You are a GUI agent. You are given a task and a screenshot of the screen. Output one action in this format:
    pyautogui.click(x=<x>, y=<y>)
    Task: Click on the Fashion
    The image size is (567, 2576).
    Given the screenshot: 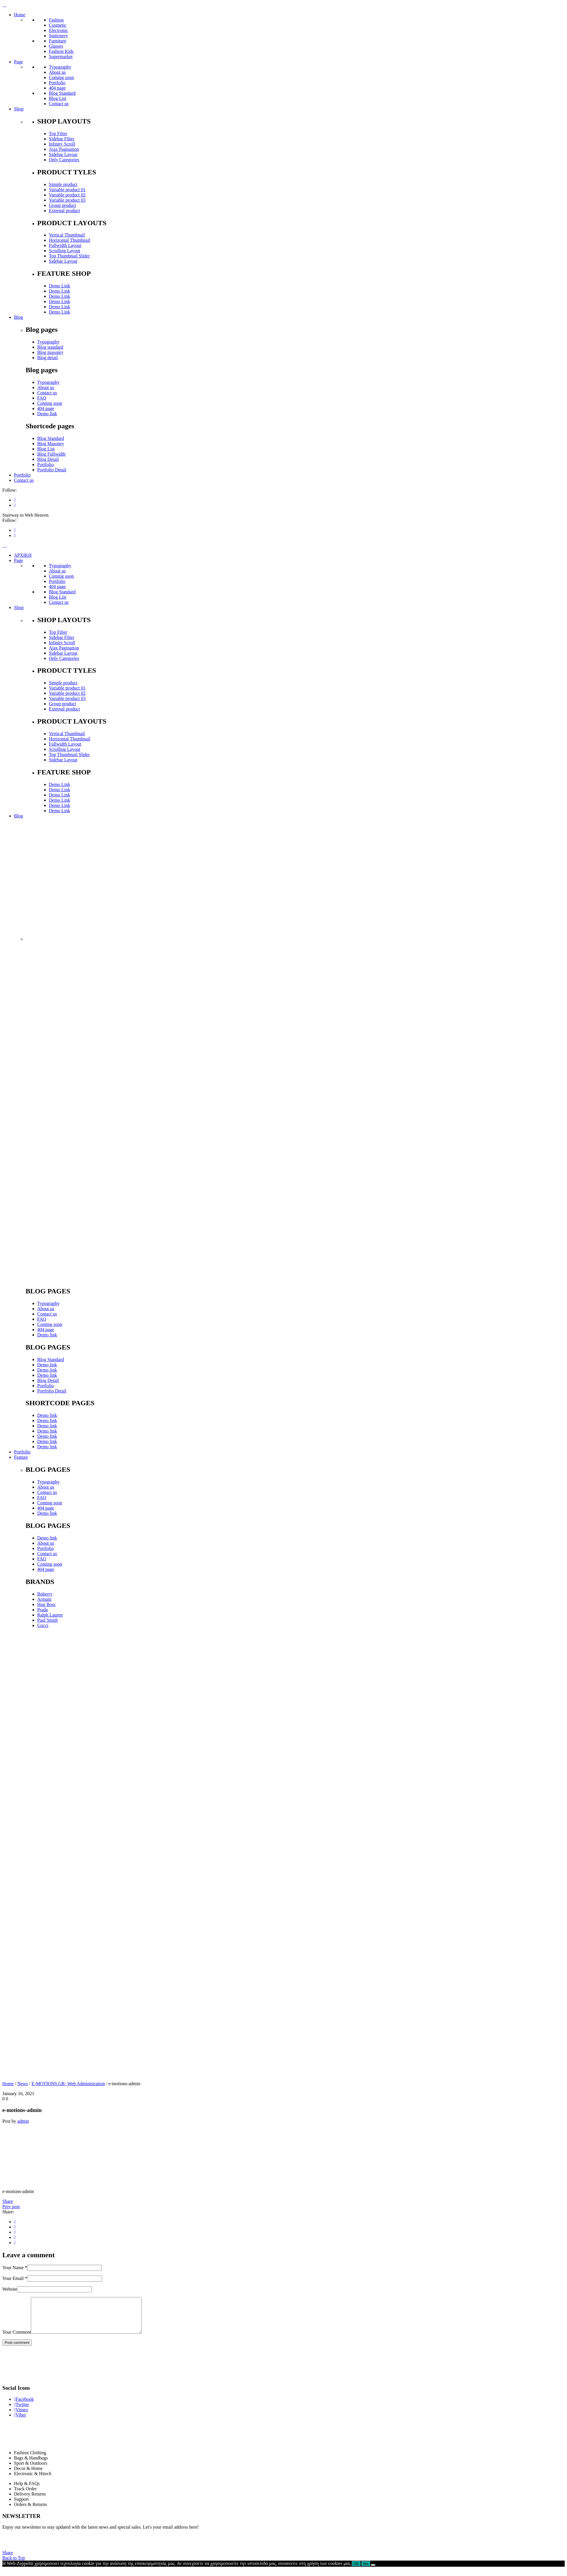 What is the action you would take?
    pyautogui.click(x=56, y=19)
    